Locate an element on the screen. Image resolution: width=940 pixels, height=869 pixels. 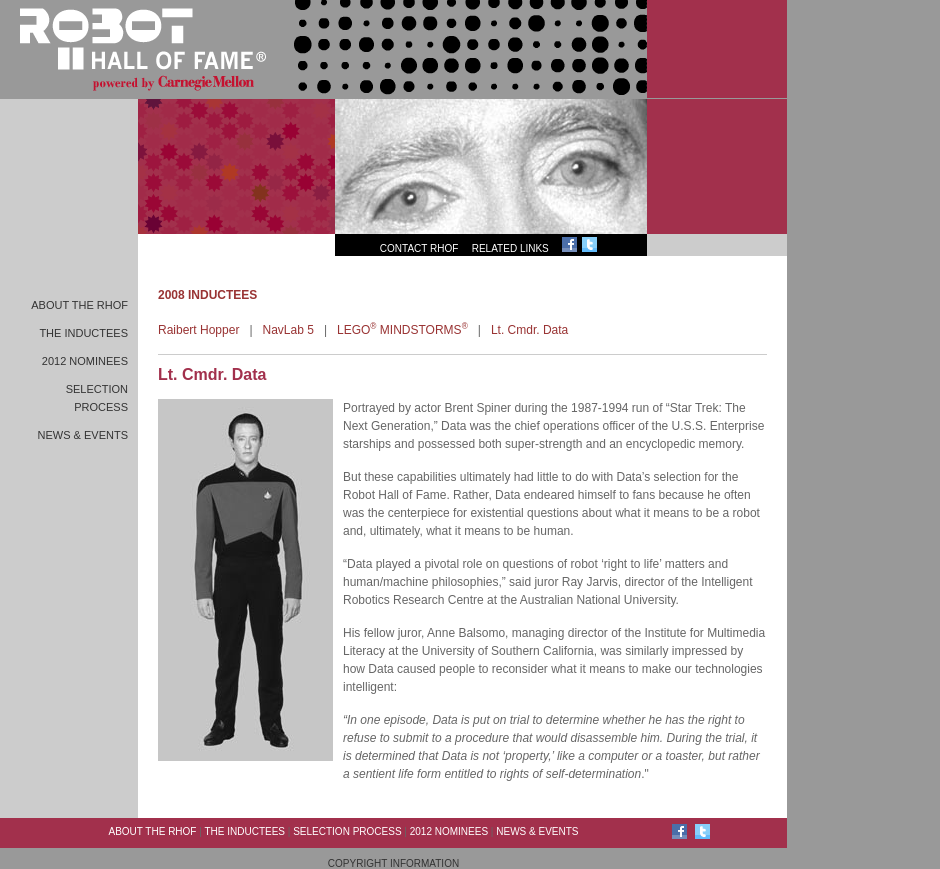
Contact RHoF is located at coordinates (419, 248).